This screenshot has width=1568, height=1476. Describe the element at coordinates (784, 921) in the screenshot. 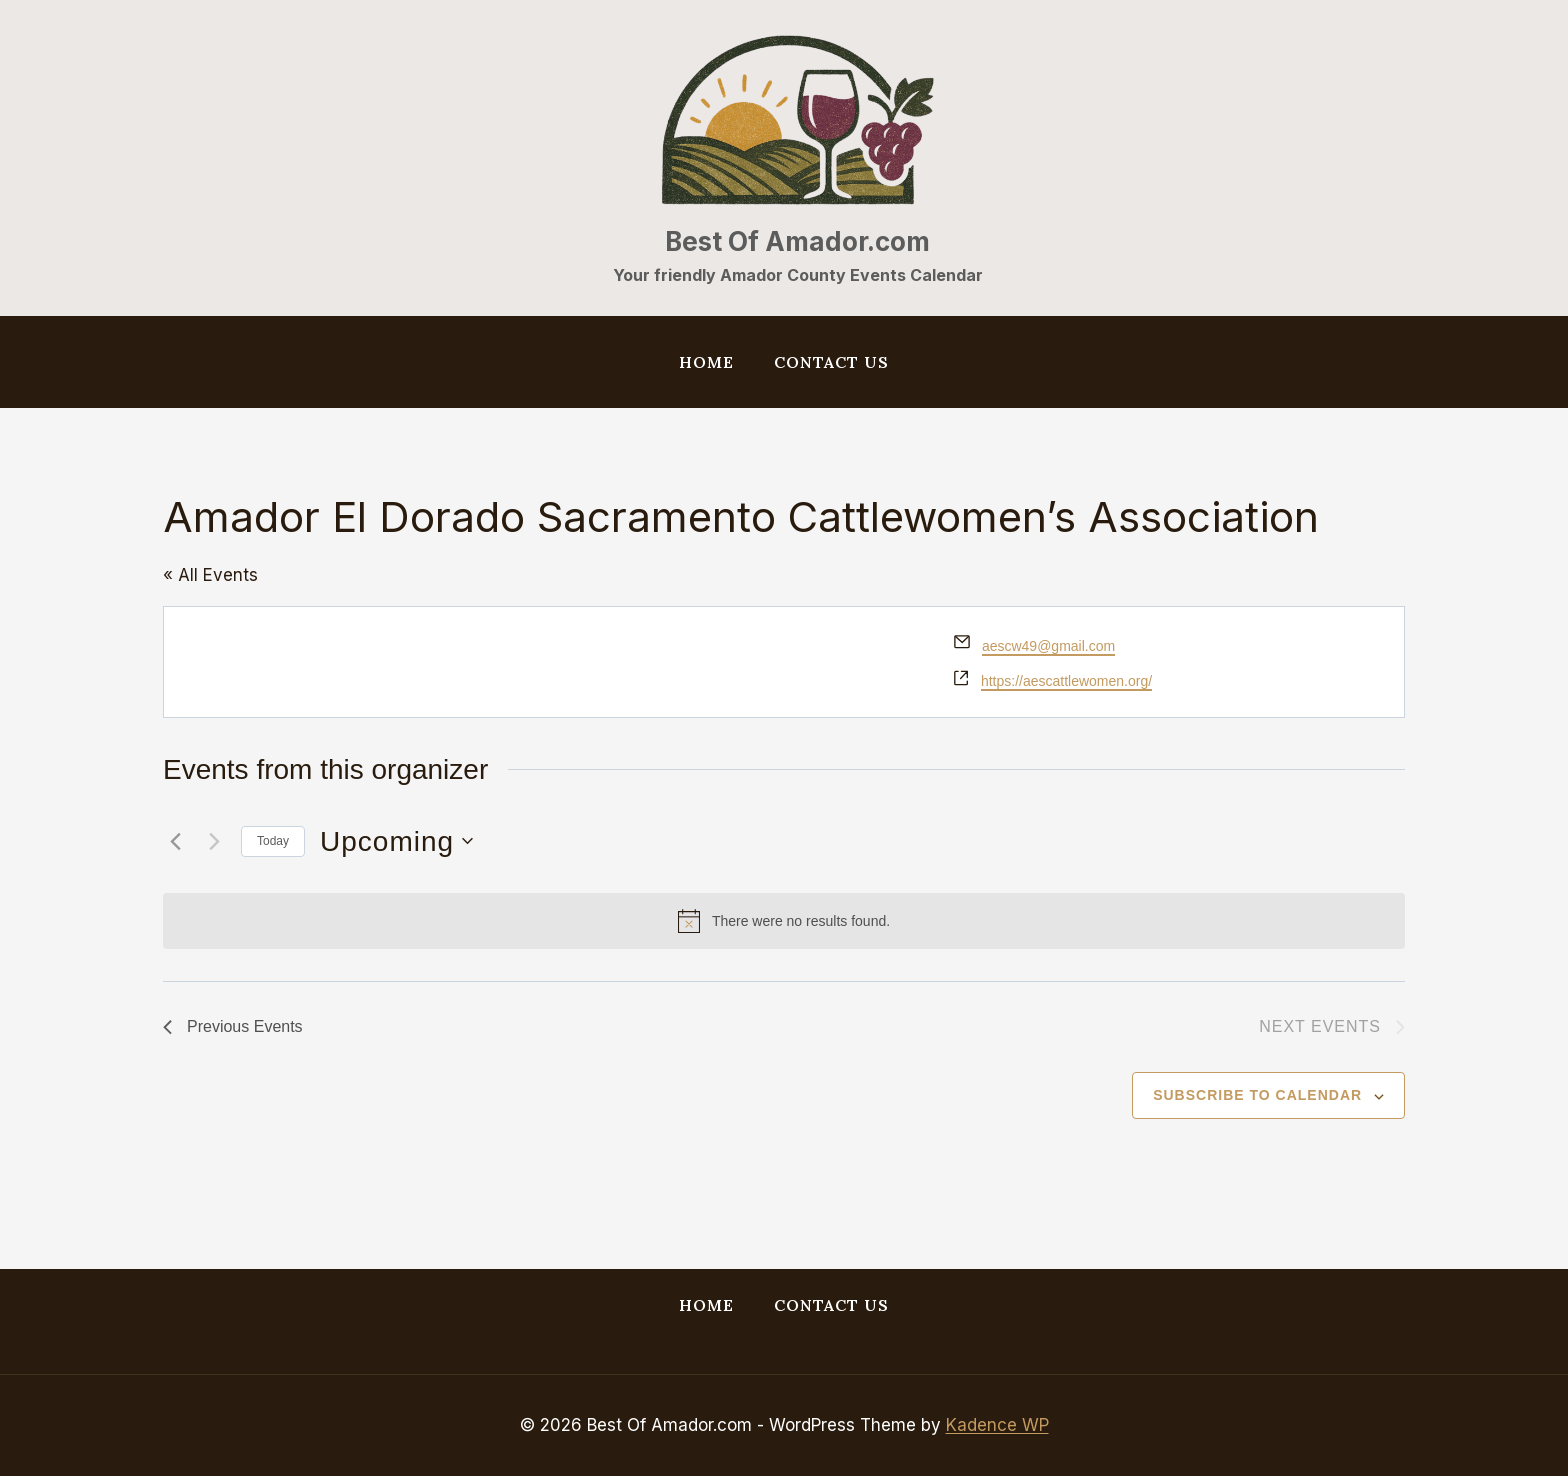

I see `[alert]` at that location.